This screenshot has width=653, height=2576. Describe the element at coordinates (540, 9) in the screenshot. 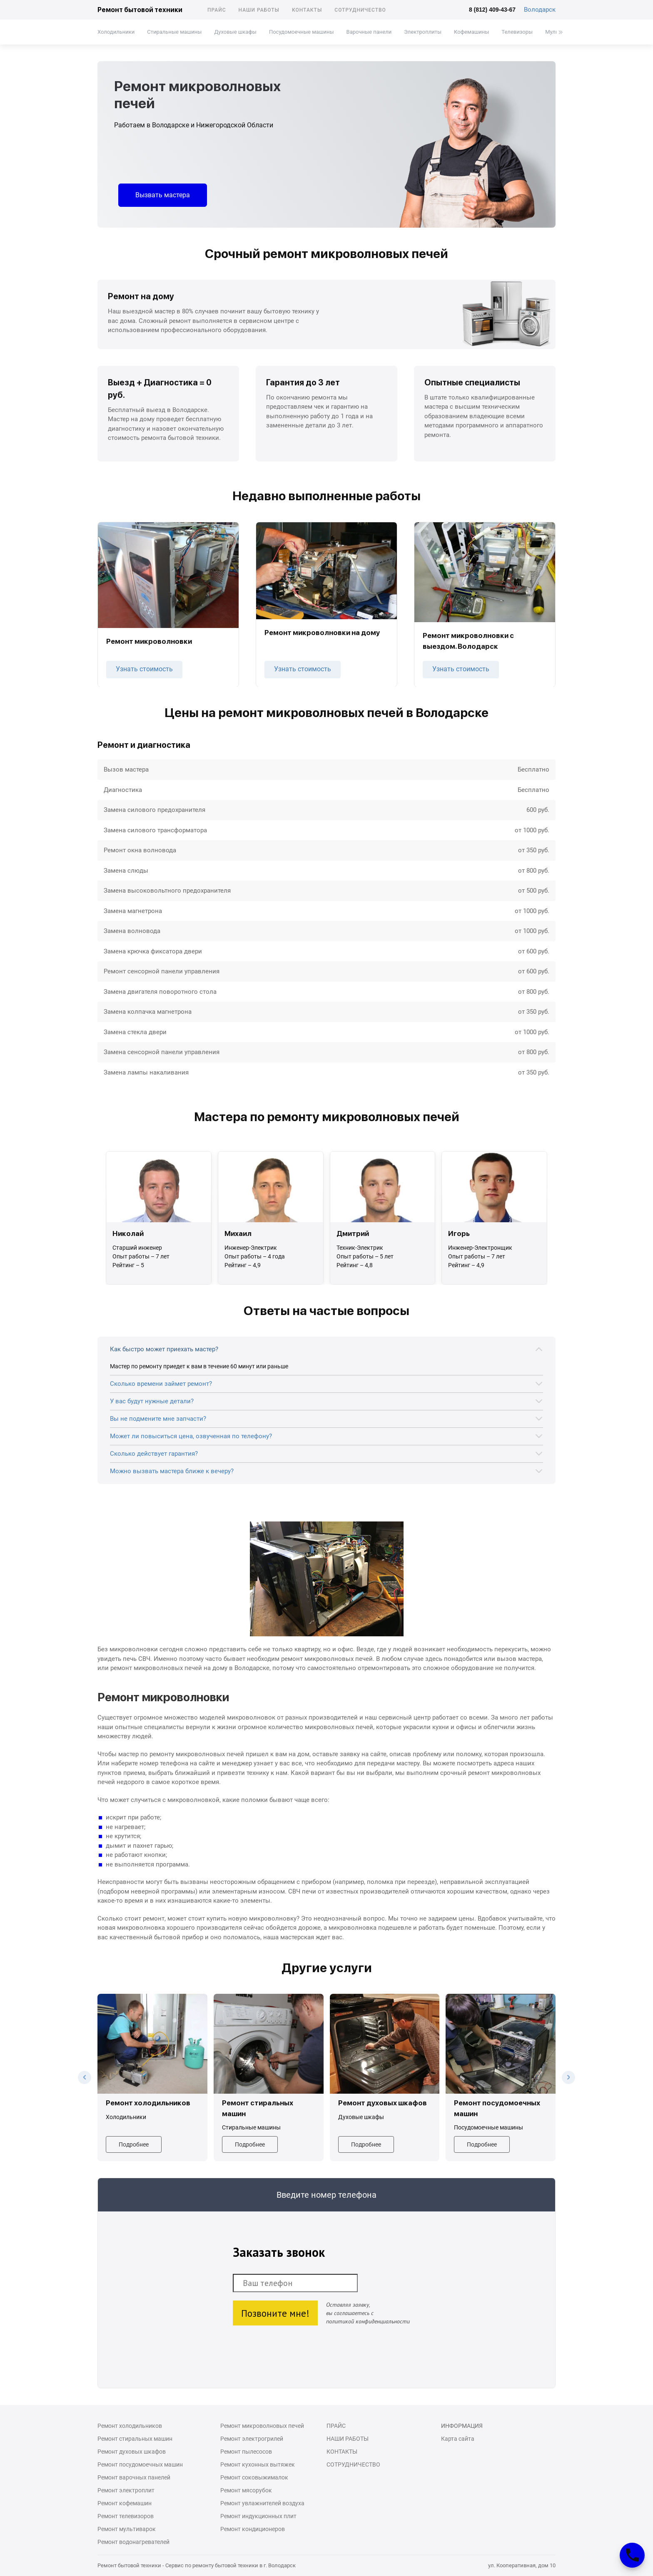

I see `Володарск` at that location.